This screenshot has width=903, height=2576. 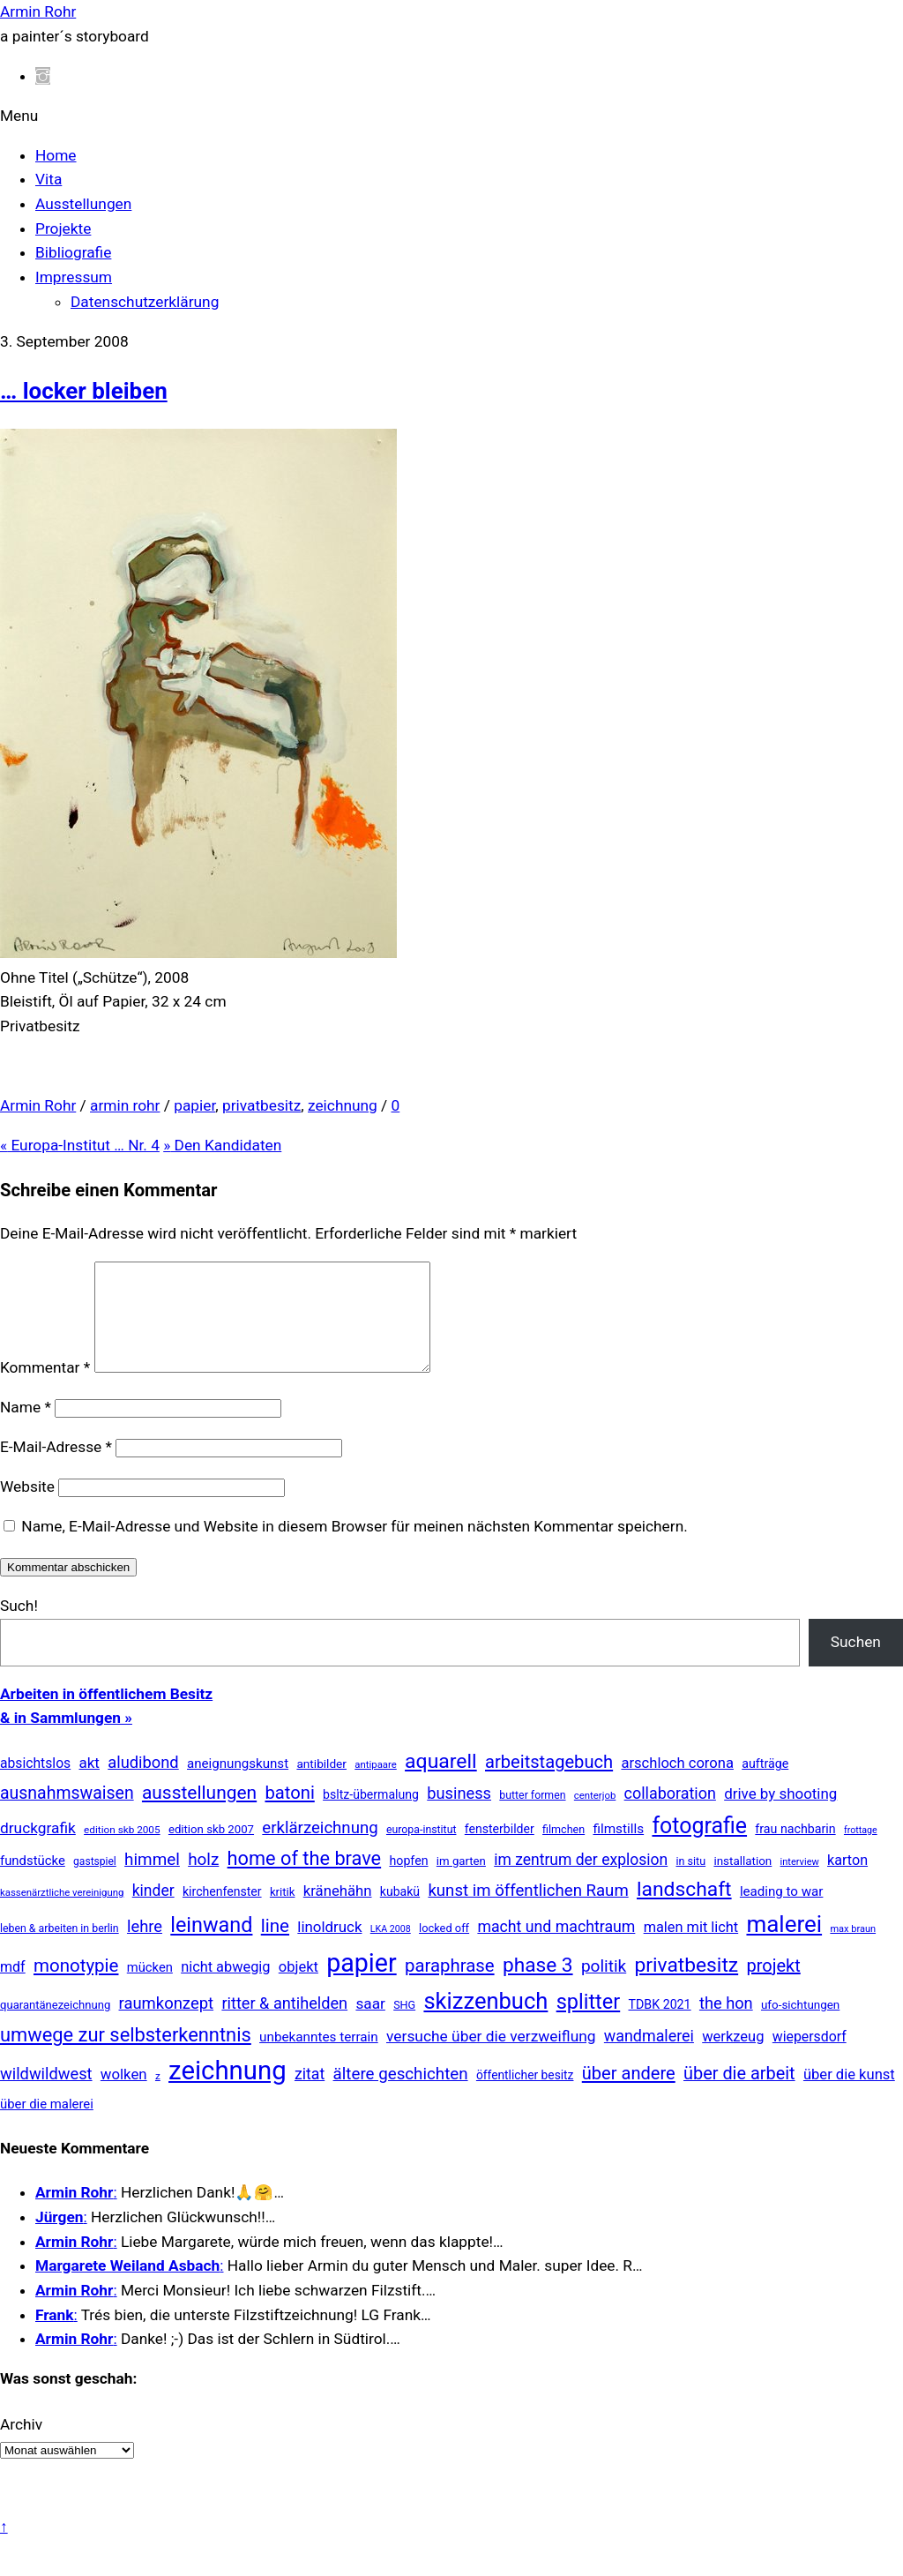 I want to click on ausstellungen [ausstellungen (179 Einträge)], so click(x=199, y=1813).